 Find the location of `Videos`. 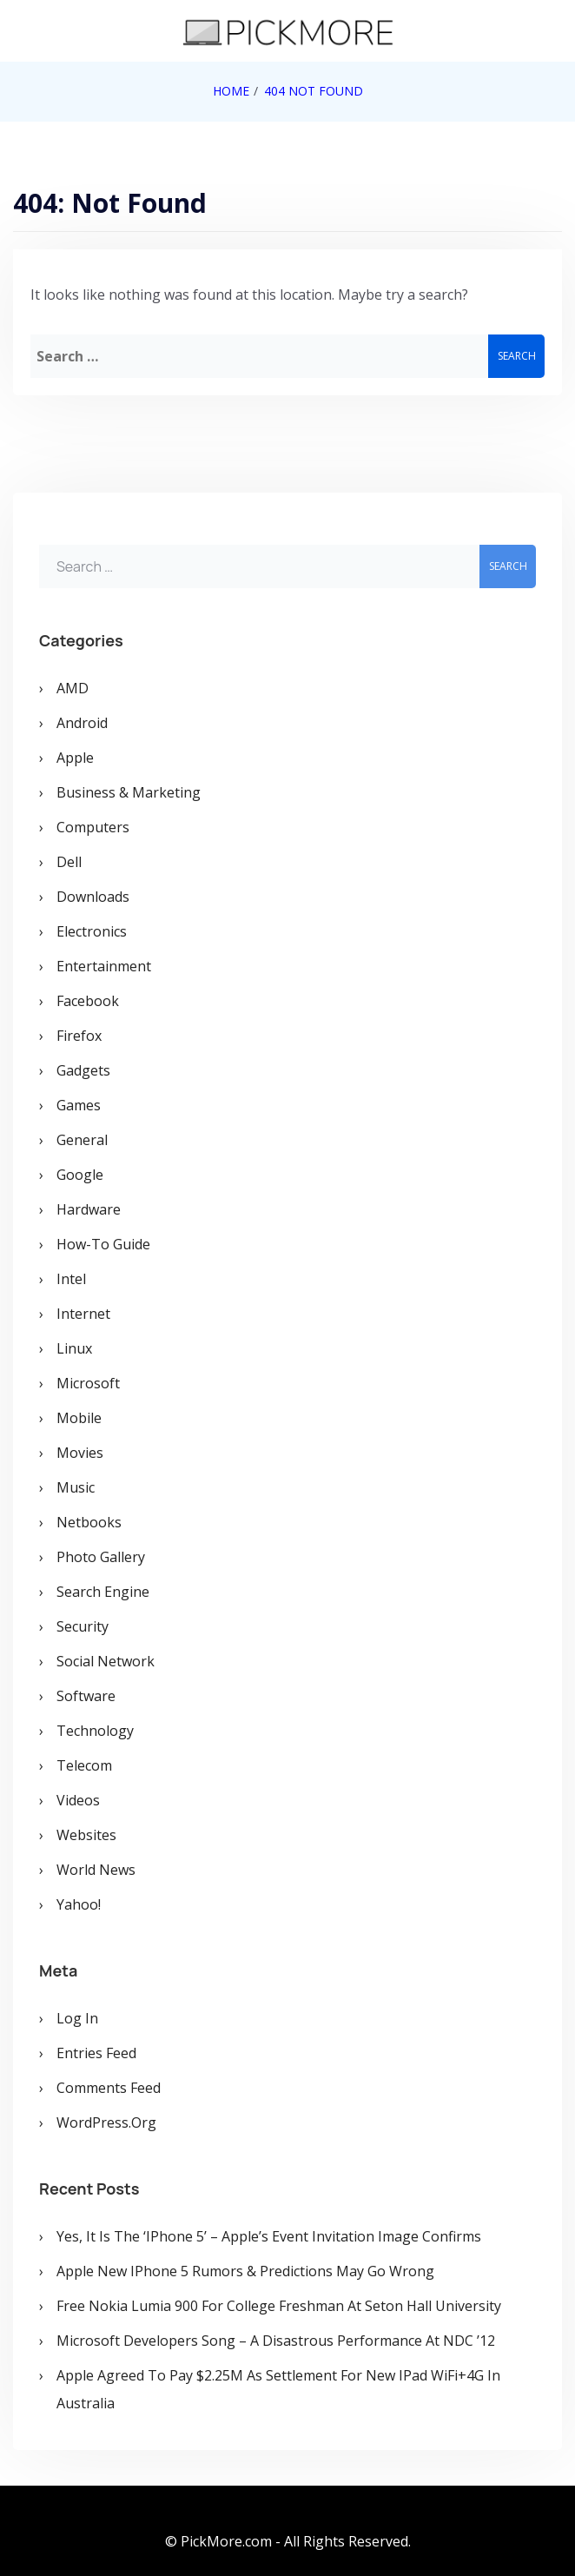

Videos is located at coordinates (78, 1800).